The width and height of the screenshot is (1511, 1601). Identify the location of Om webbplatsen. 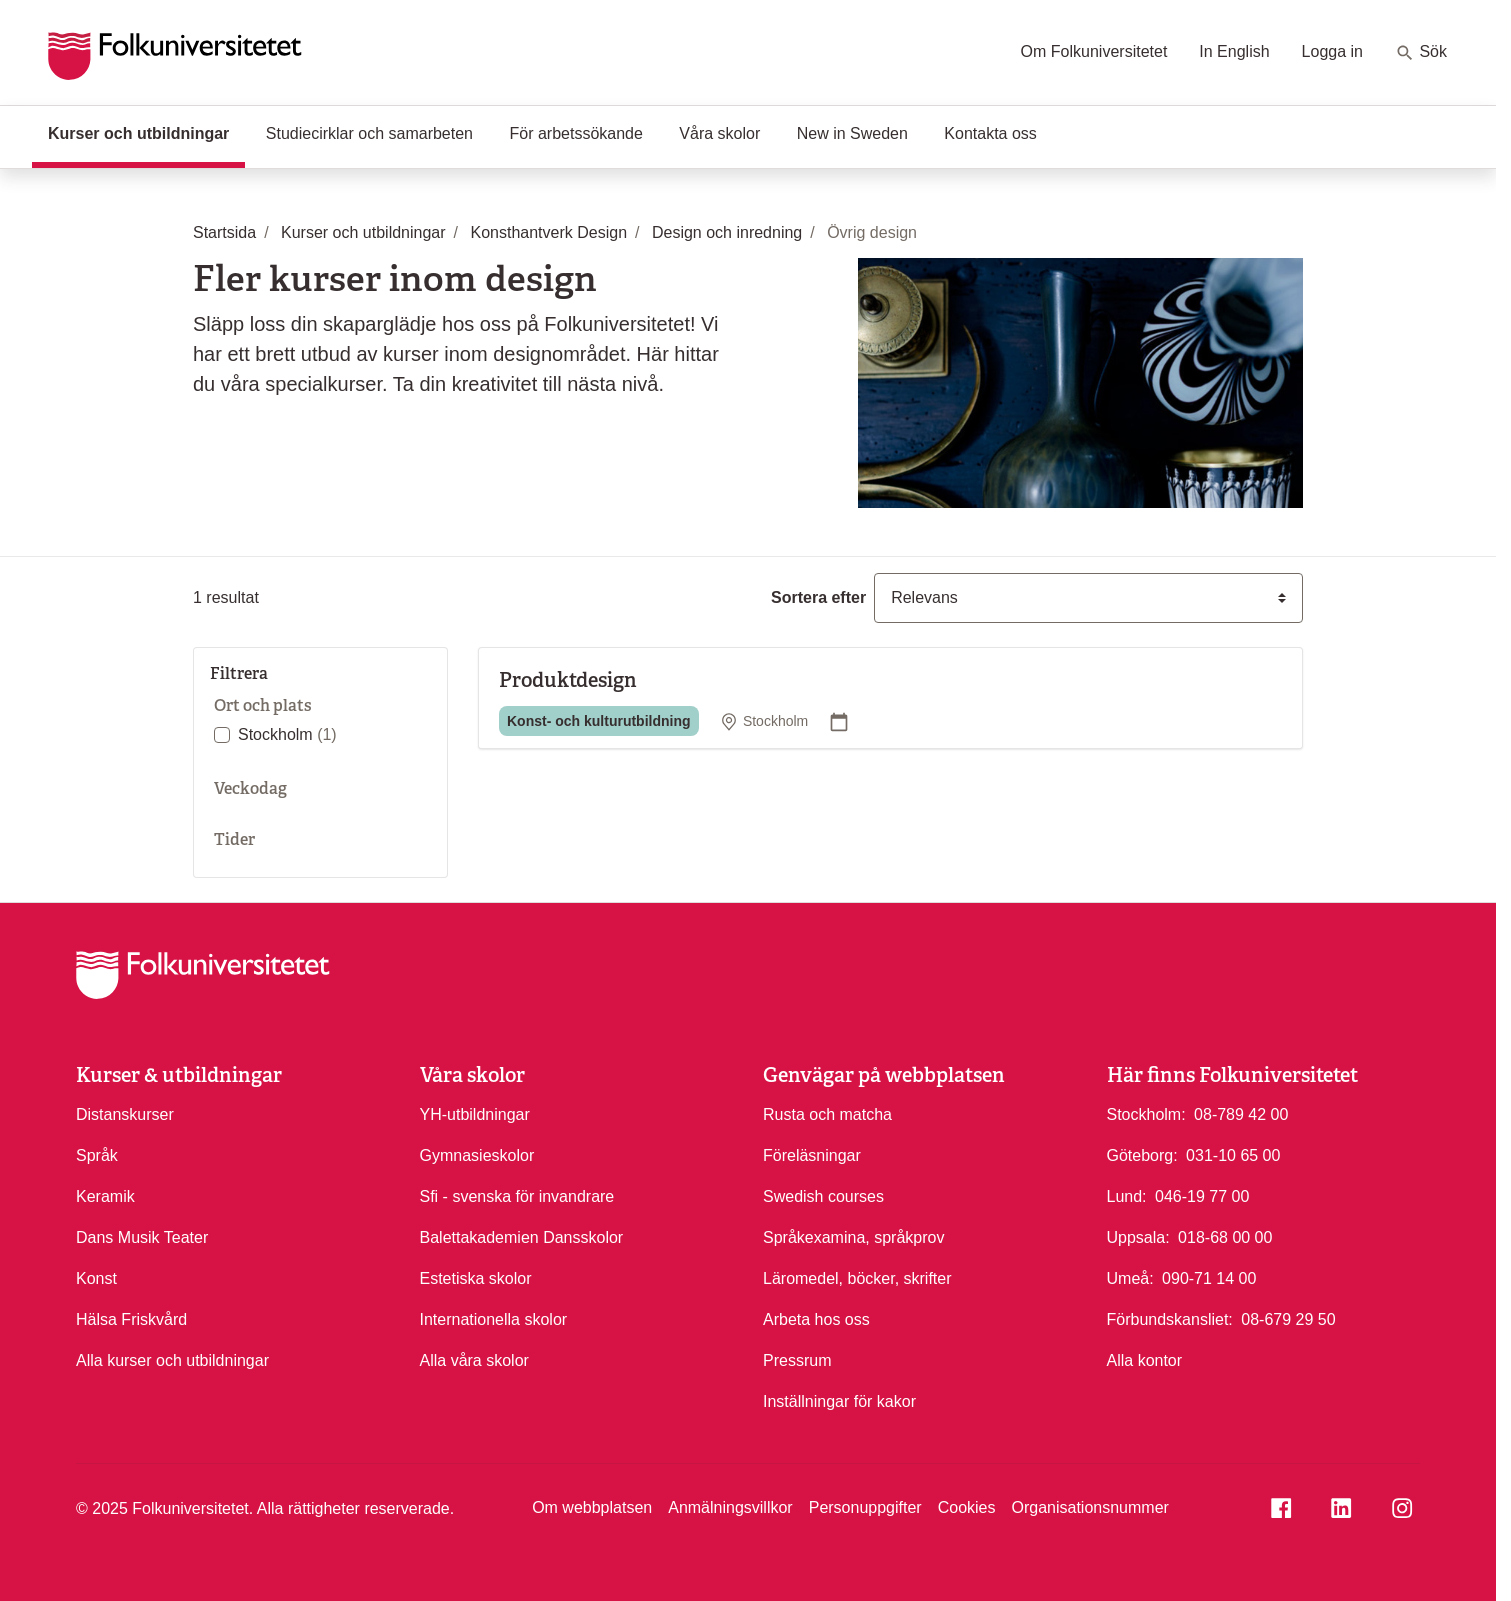
(592, 1507).